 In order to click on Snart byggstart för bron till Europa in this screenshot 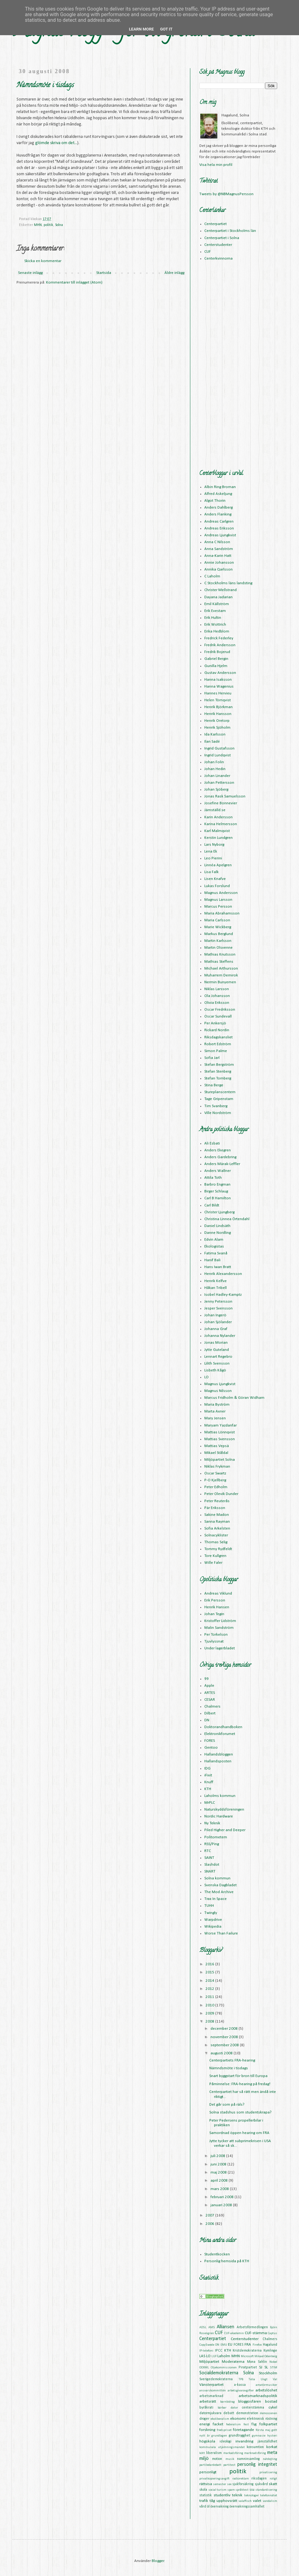, I will do `click(238, 2076)`.